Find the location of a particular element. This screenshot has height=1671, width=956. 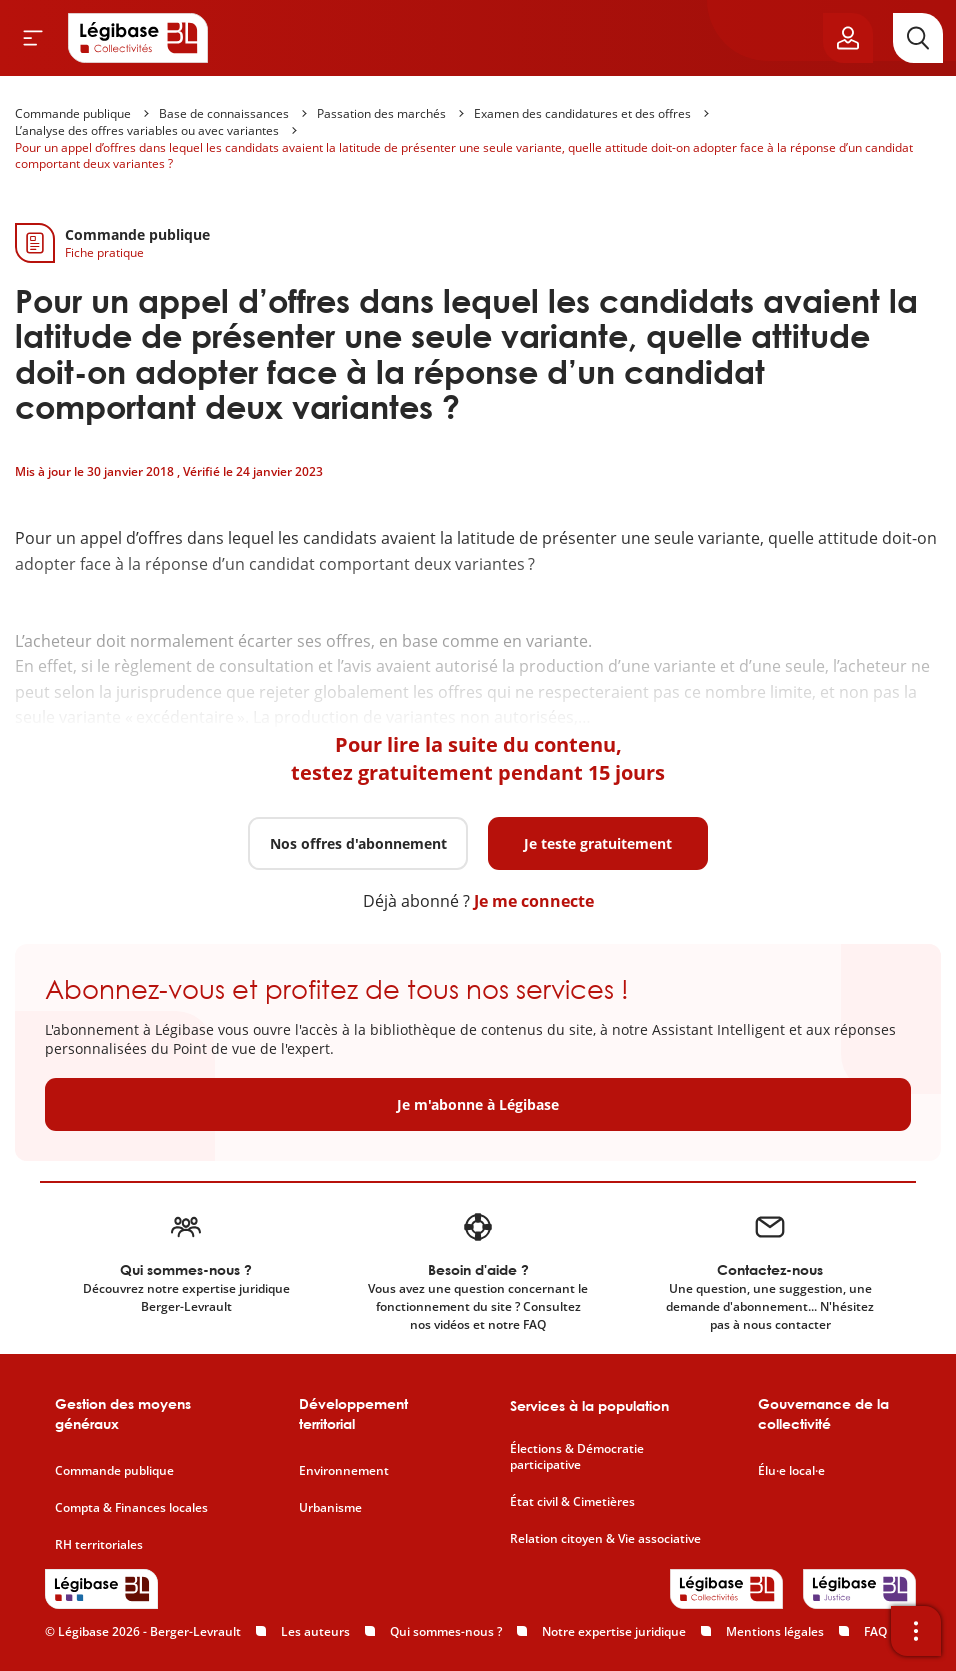

Qui sommes-nous ? is located at coordinates (446, 1631).